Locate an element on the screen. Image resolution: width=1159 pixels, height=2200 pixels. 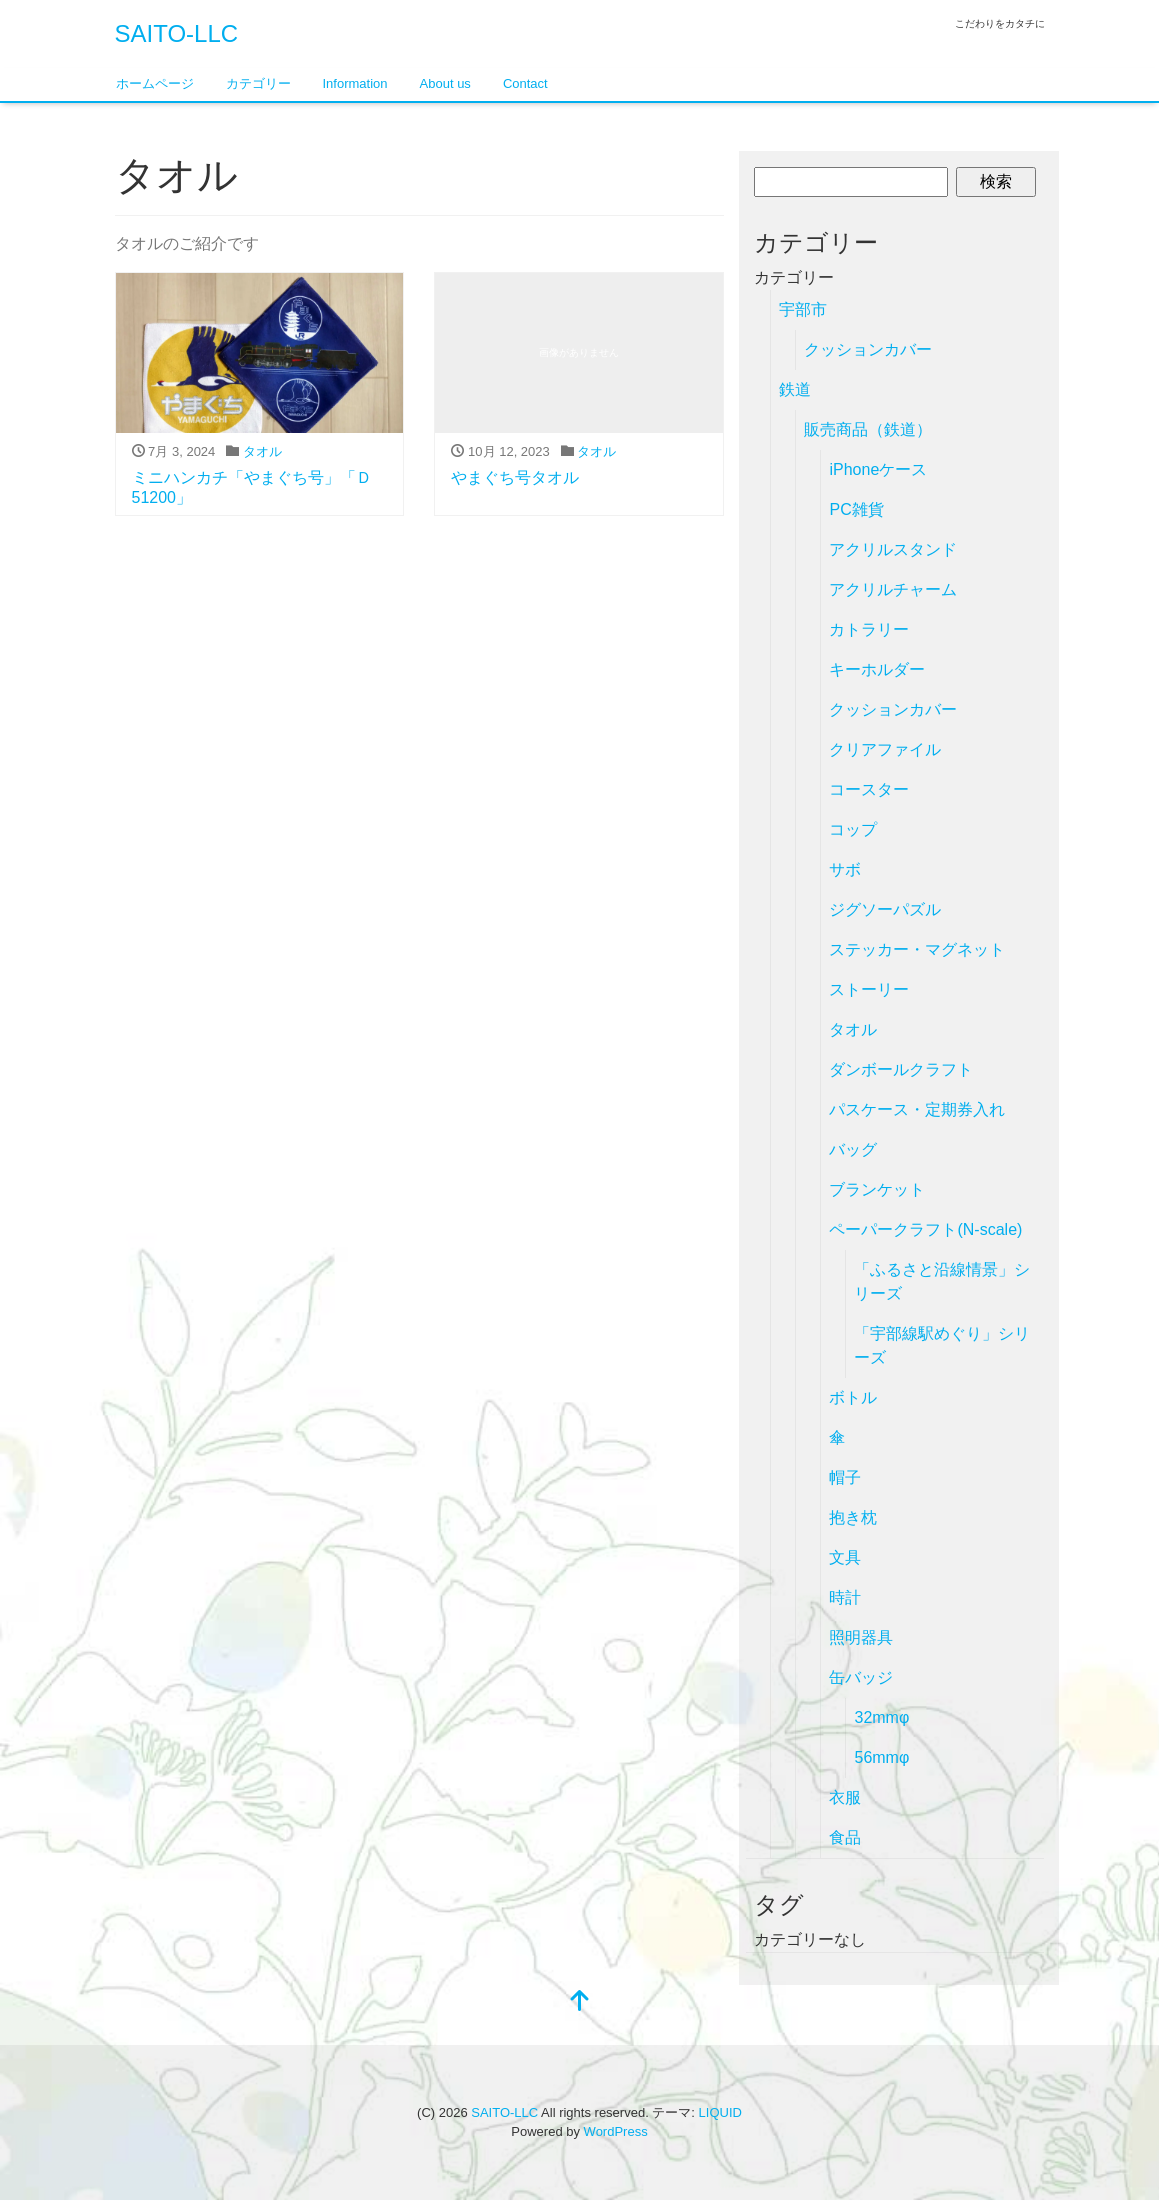
About us is located at coordinates (445, 83).